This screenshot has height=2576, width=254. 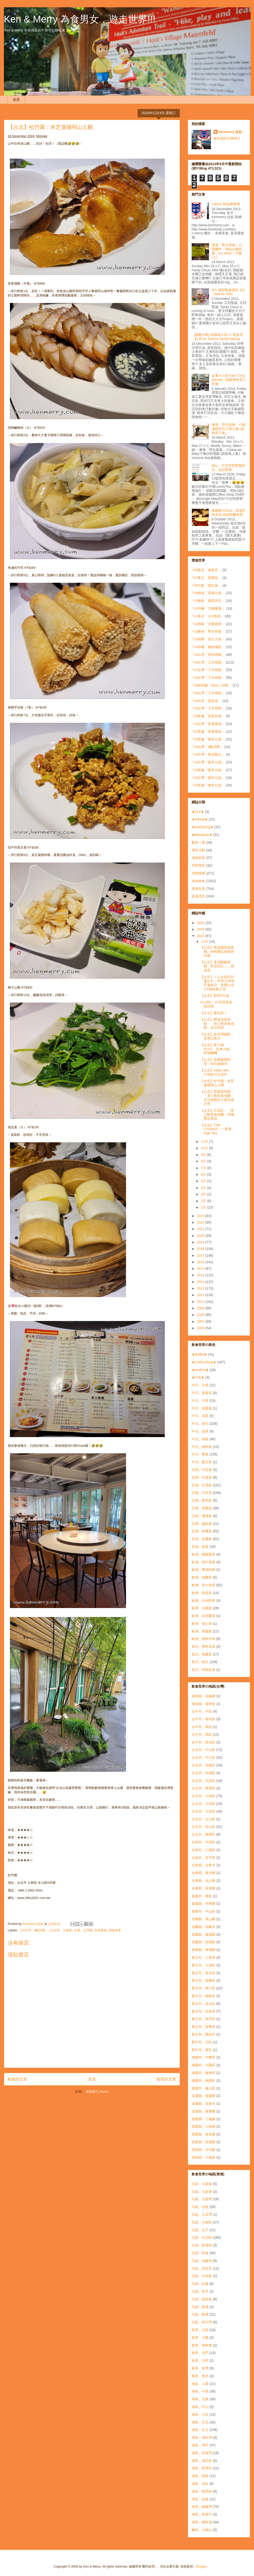 I want to click on 新界。大圍, so click(x=200, y=2338).